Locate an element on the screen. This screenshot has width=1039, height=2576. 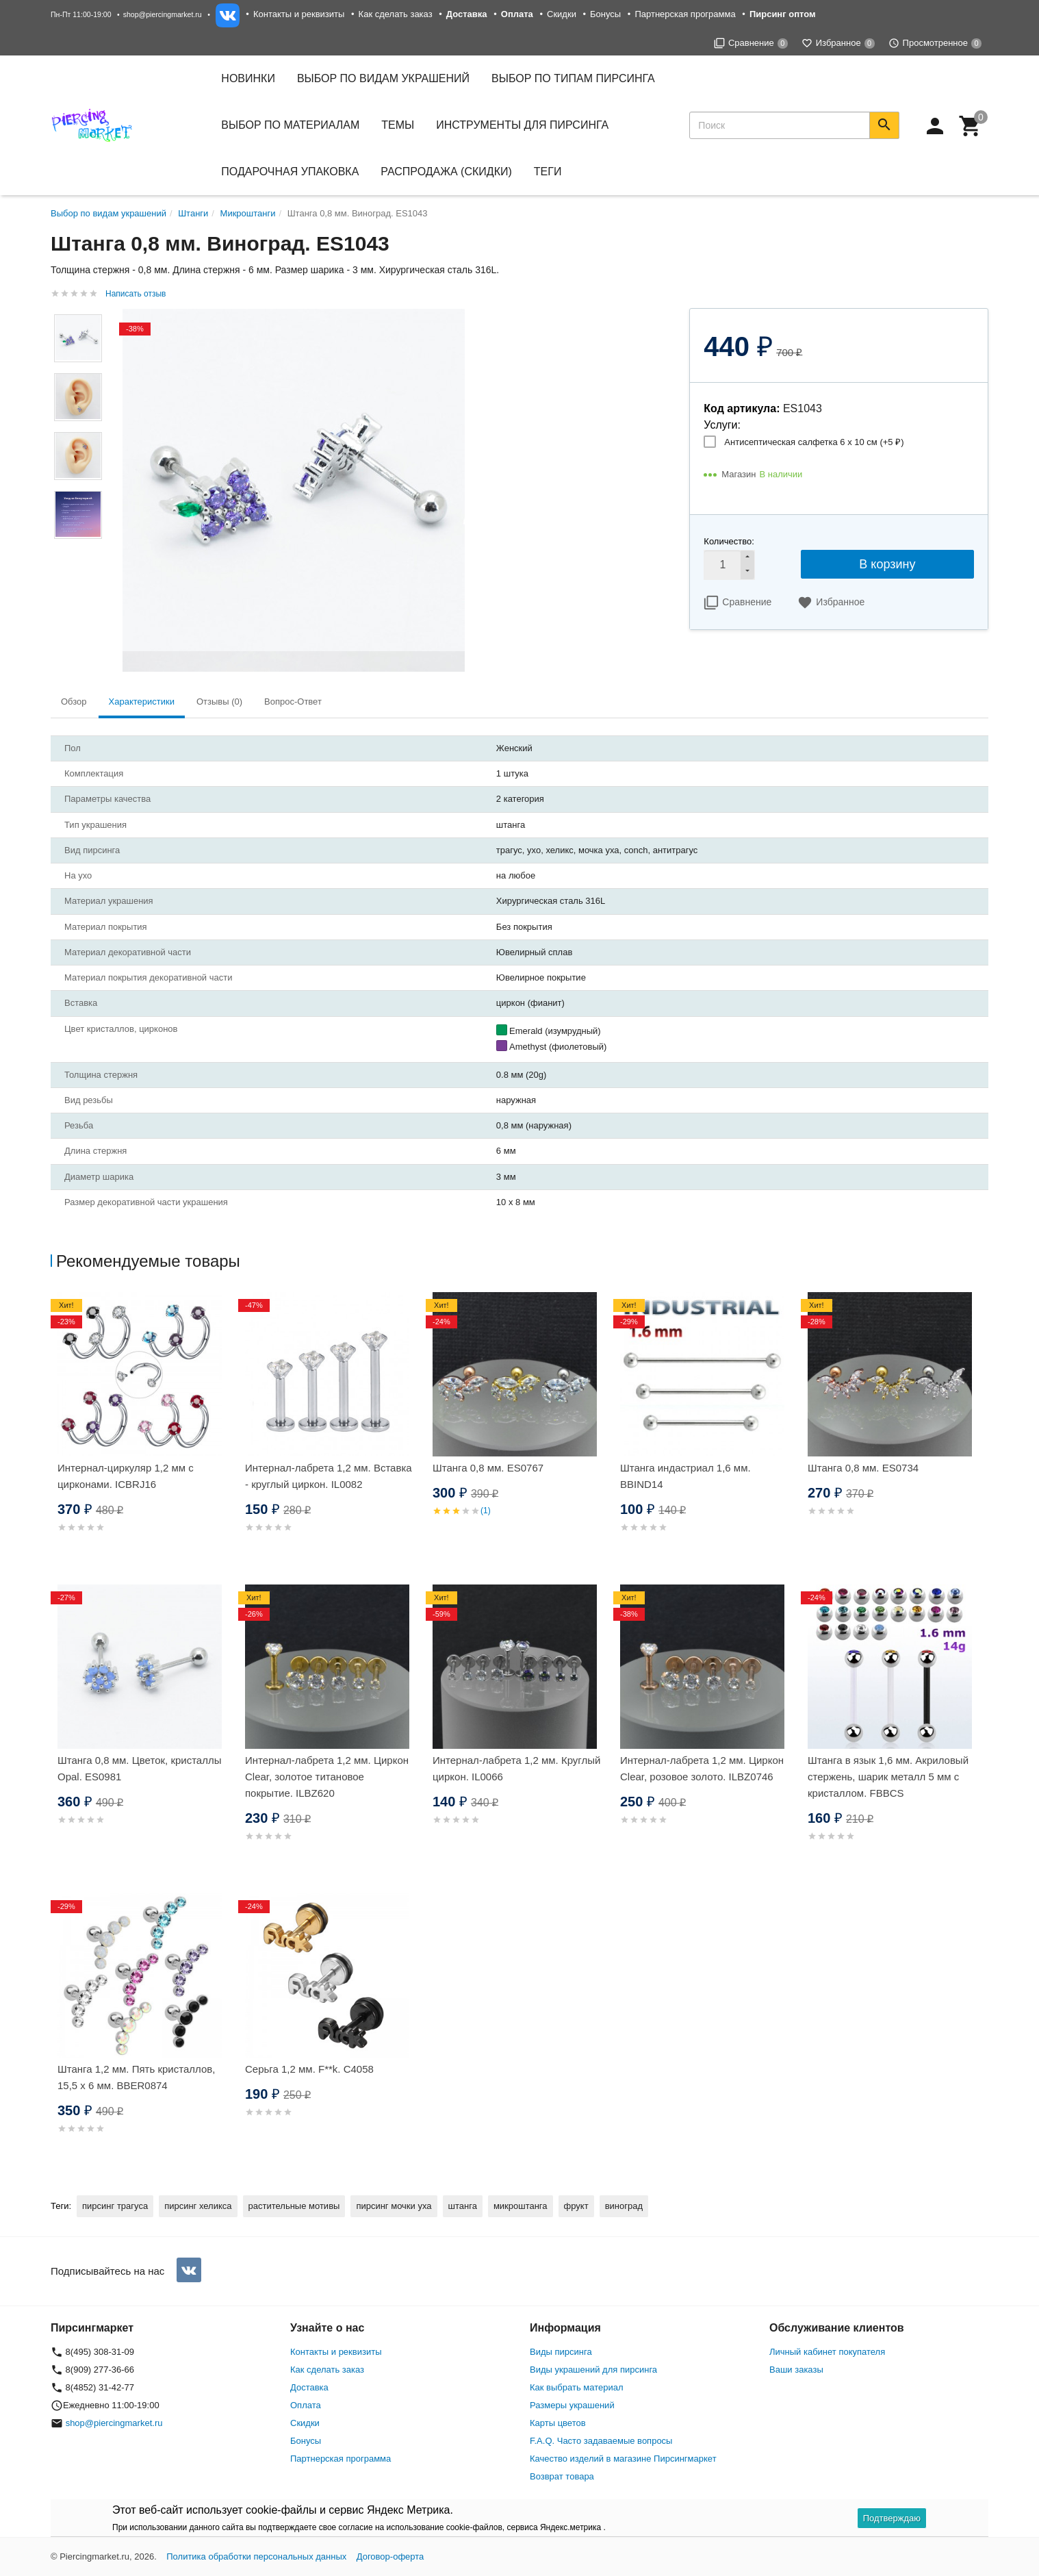
растительные мотивы is located at coordinates (294, 2206).